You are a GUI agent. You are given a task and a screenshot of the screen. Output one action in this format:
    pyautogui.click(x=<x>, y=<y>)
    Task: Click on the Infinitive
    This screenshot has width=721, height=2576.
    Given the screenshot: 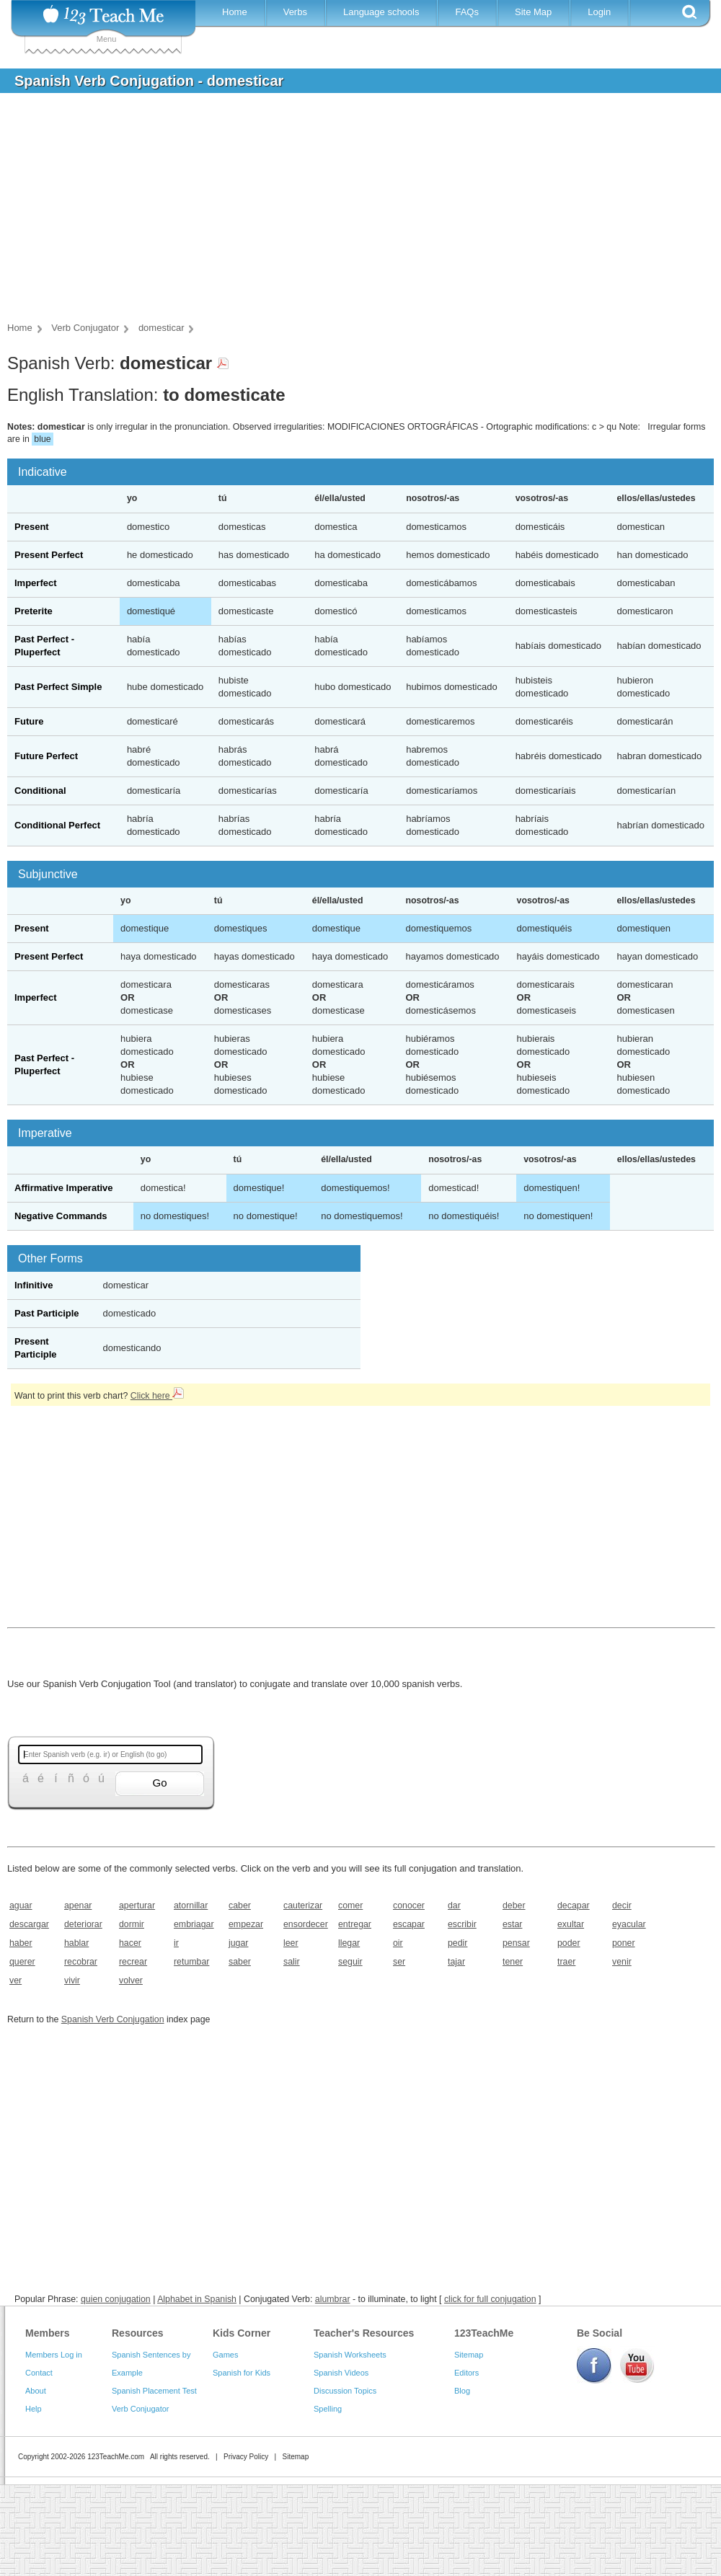 What is the action you would take?
    pyautogui.click(x=33, y=1285)
    